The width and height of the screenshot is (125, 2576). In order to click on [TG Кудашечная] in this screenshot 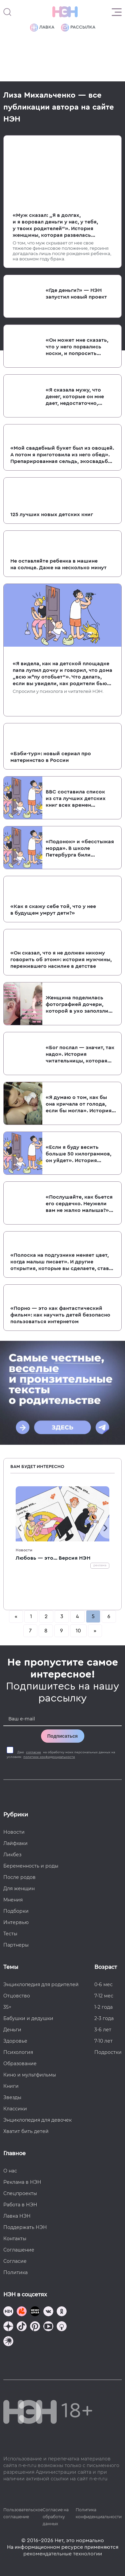, I will do `click(22, 2312)`.